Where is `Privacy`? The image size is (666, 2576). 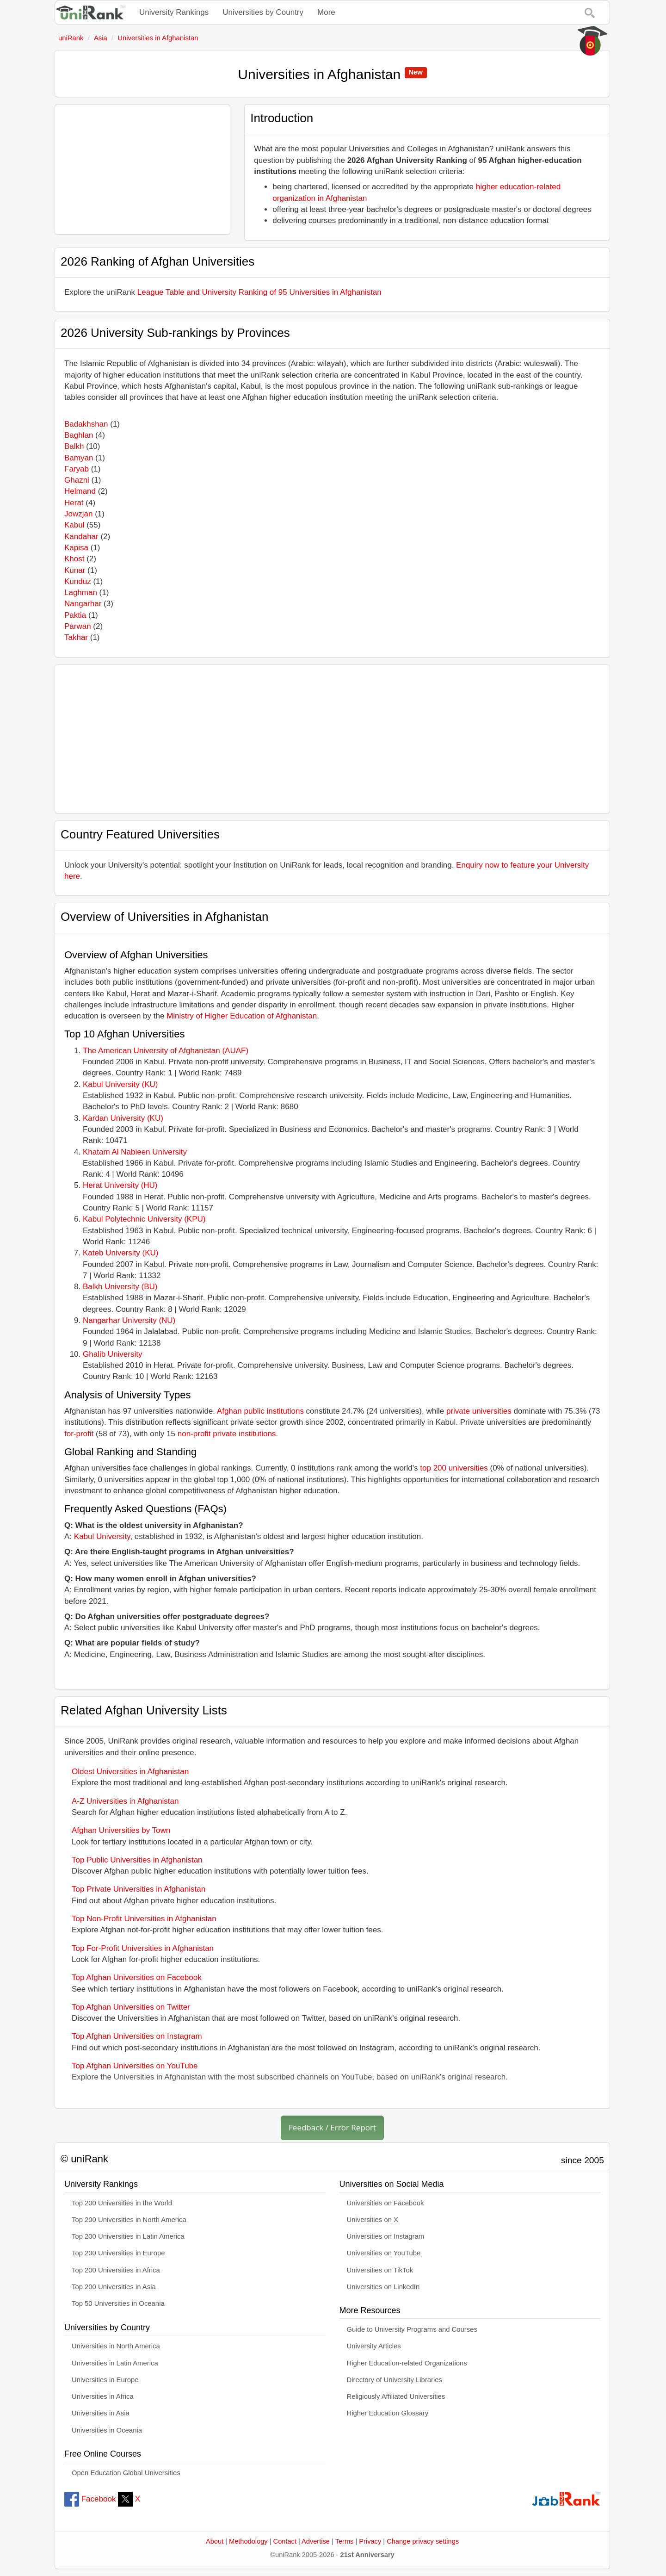 Privacy is located at coordinates (370, 2541).